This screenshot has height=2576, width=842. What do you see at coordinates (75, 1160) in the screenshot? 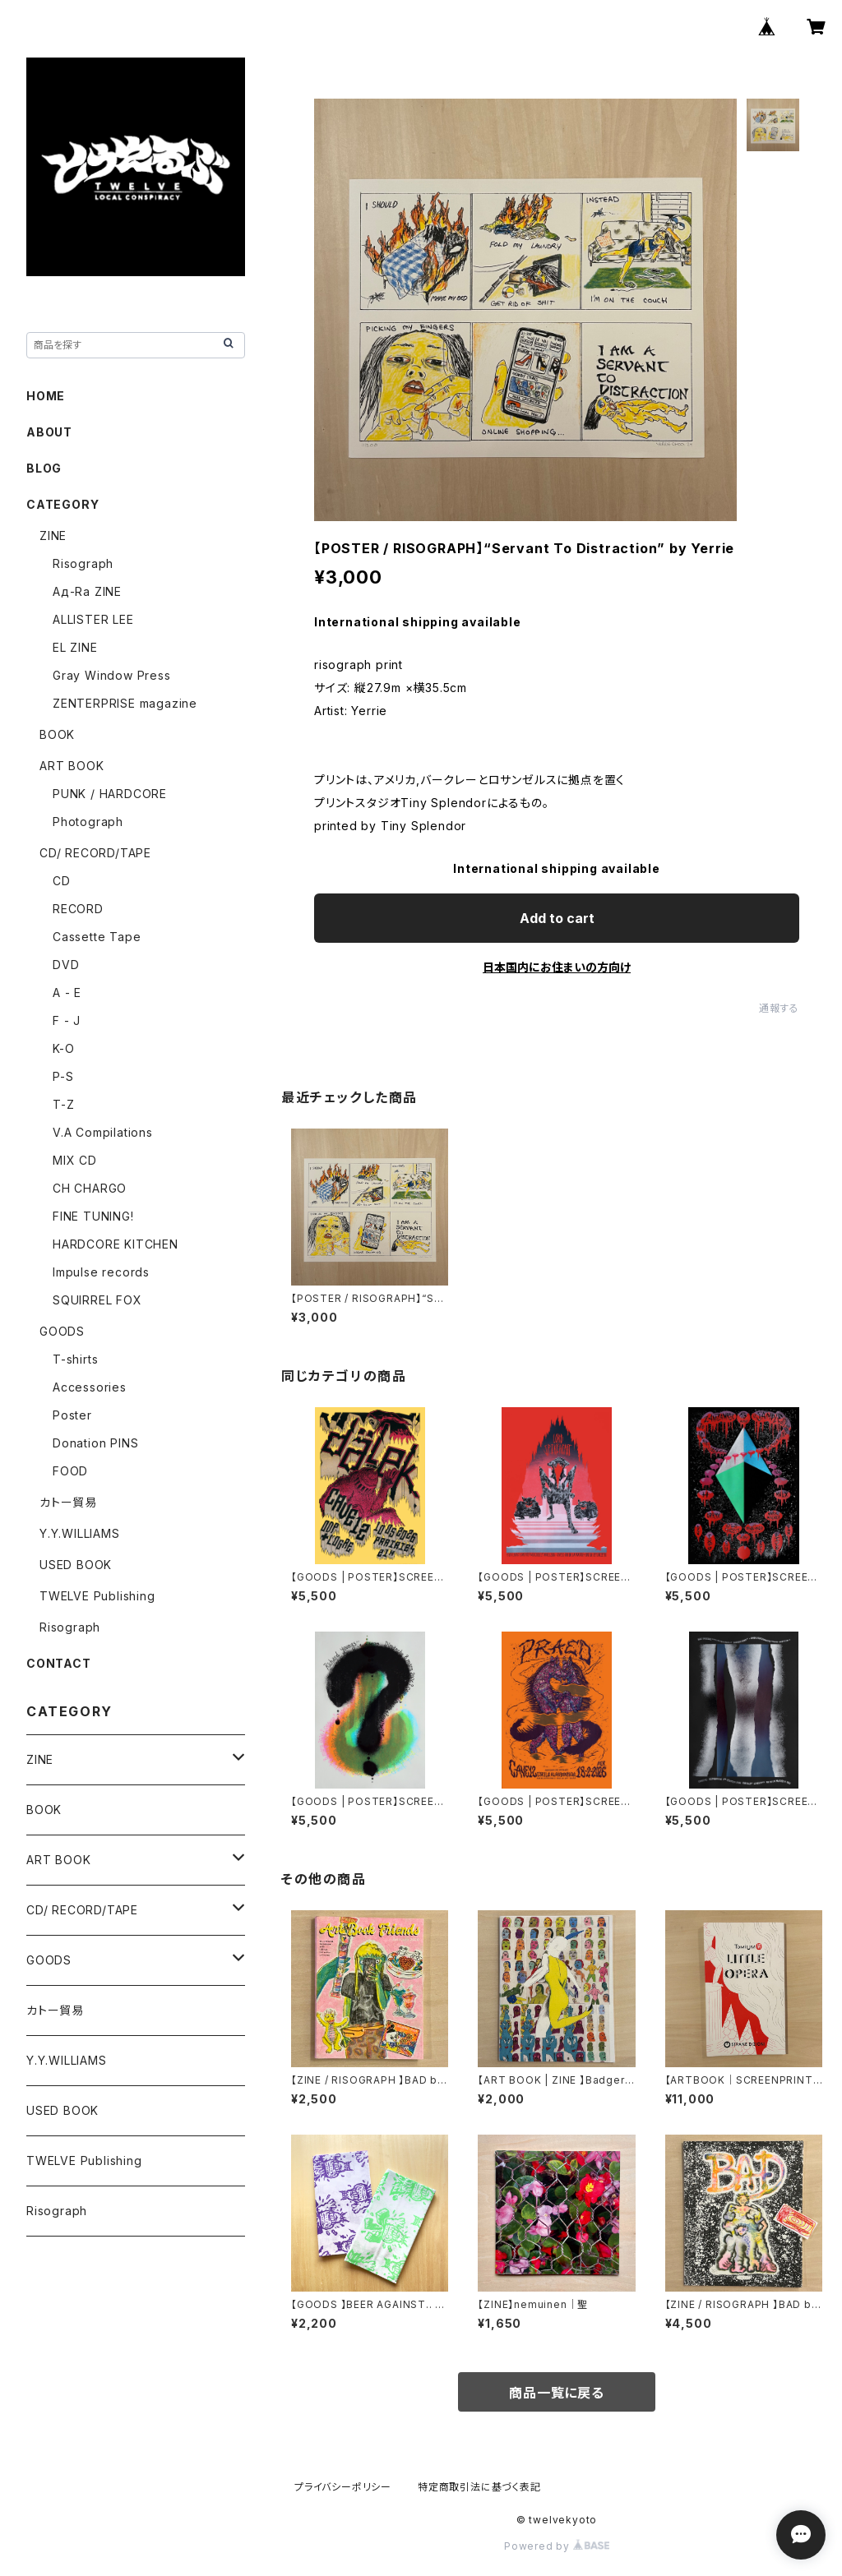
I see `MIX CD` at bounding box center [75, 1160].